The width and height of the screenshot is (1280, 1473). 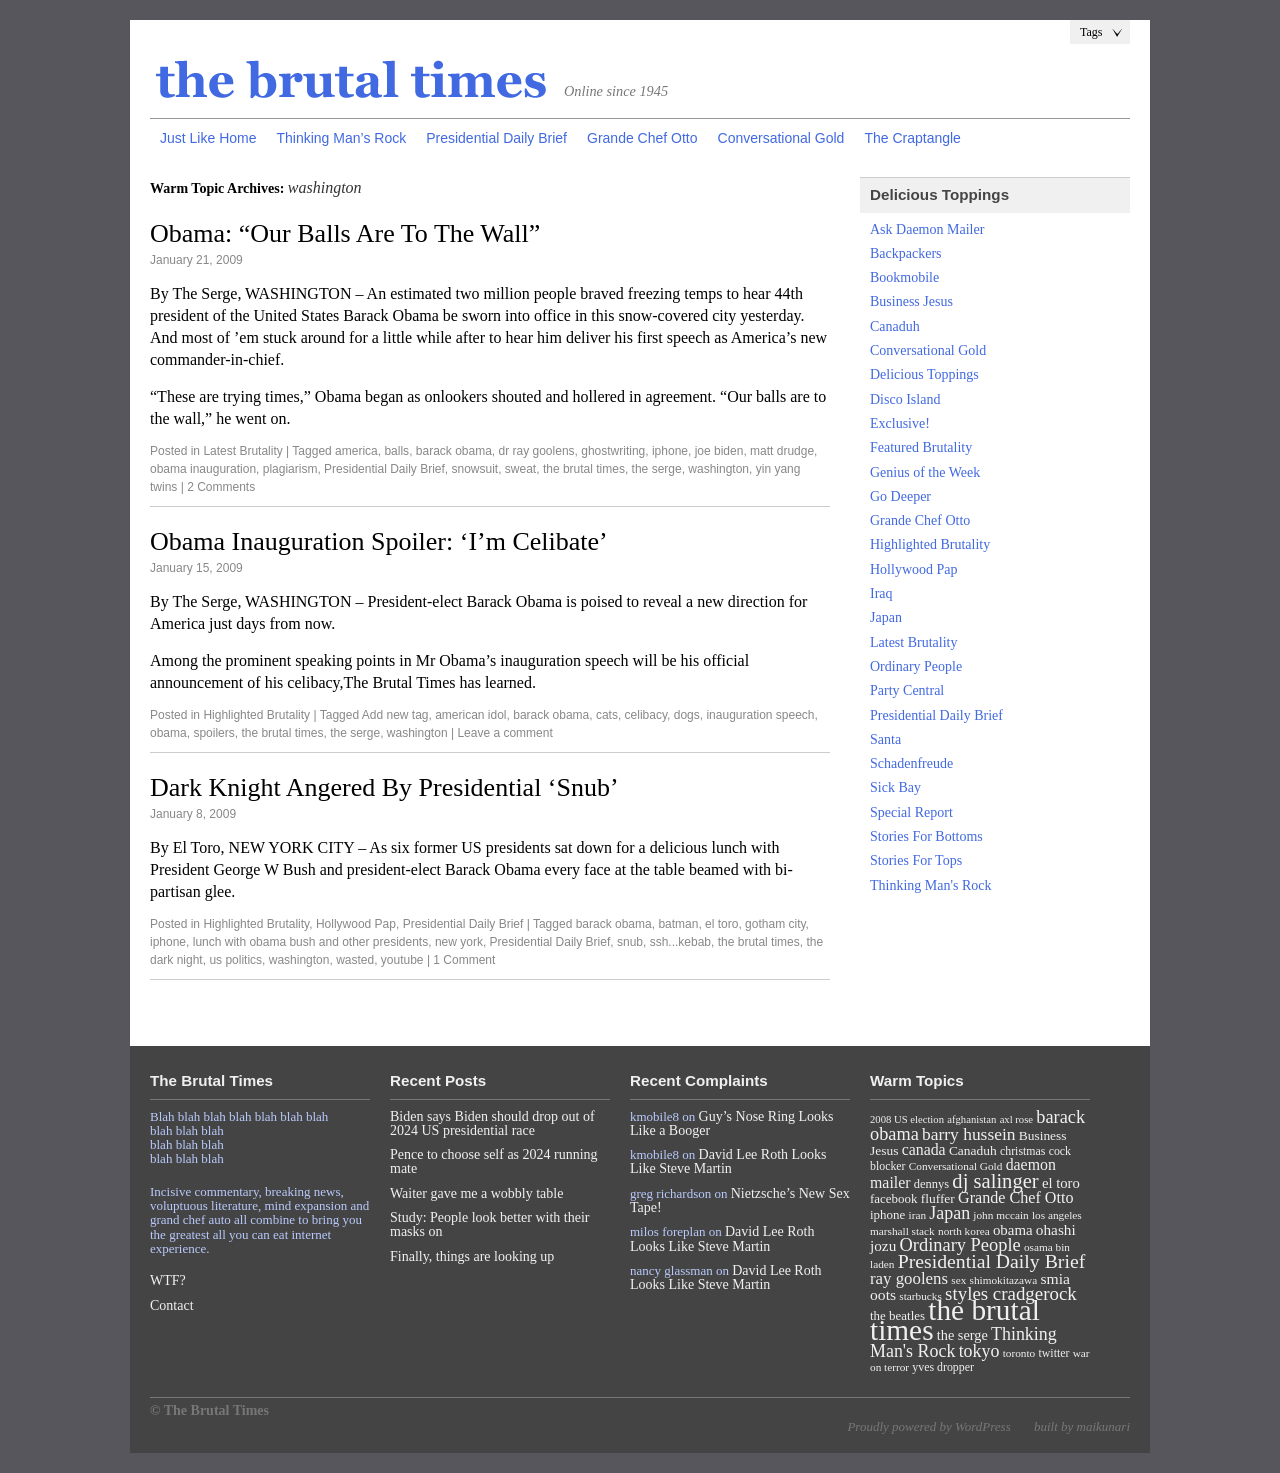 I want to click on washington, so click(x=718, y=469).